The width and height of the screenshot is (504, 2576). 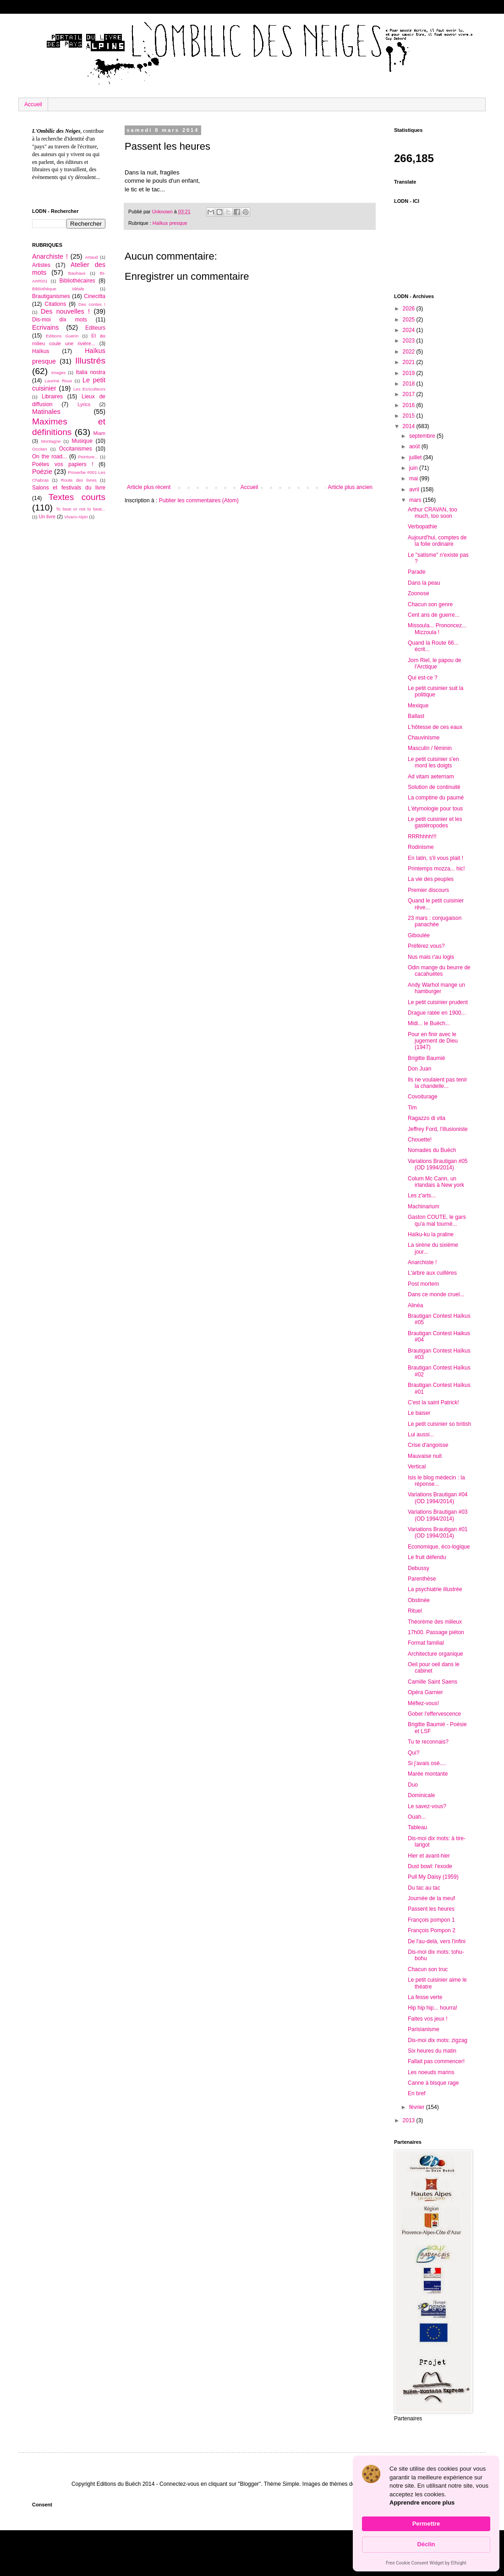 What do you see at coordinates (435, 727) in the screenshot?
I see `L'hôtesse de ces eaux` at bounding box center [435, 727].